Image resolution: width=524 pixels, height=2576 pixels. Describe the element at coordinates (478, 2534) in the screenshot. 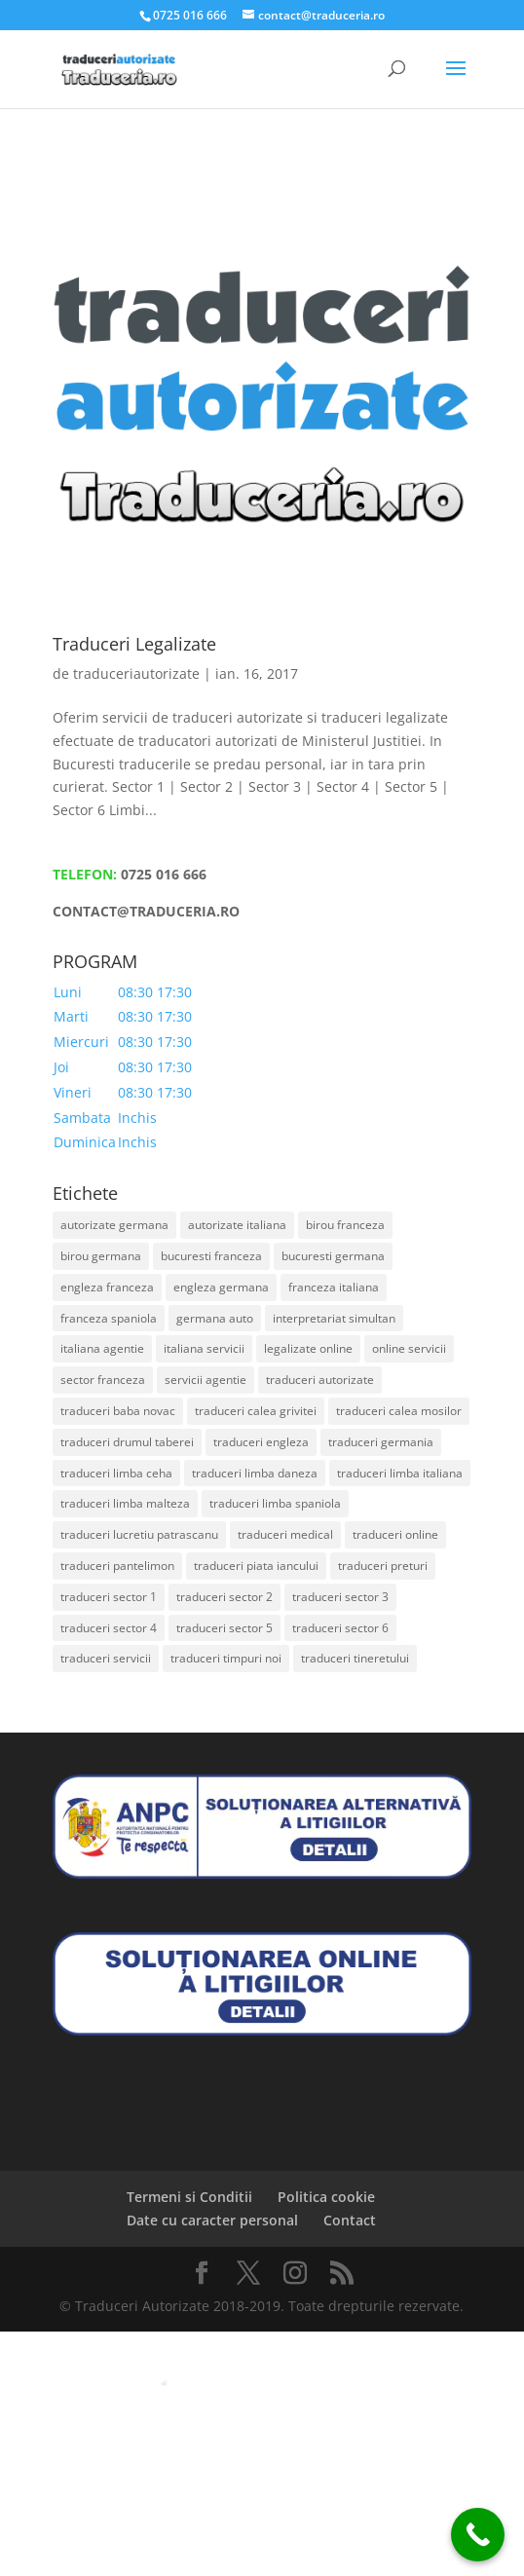

I see `[Call Now Button]` at that location.